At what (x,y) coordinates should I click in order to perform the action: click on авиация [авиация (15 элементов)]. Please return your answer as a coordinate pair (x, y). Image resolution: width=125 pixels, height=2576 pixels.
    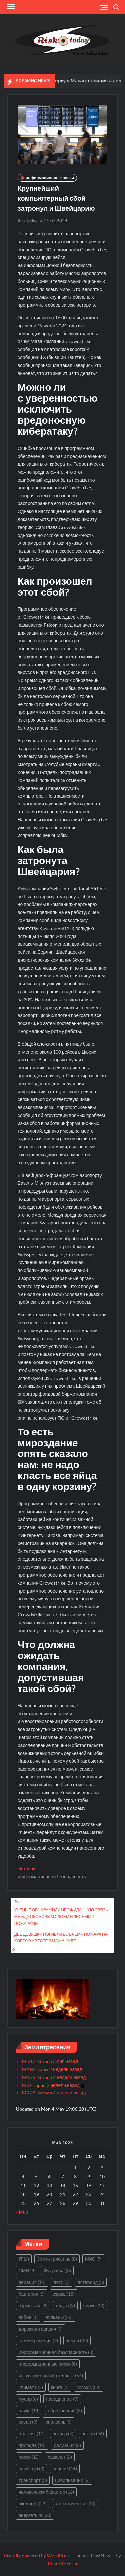
    Looking at the image, I should click on (32, 2282).